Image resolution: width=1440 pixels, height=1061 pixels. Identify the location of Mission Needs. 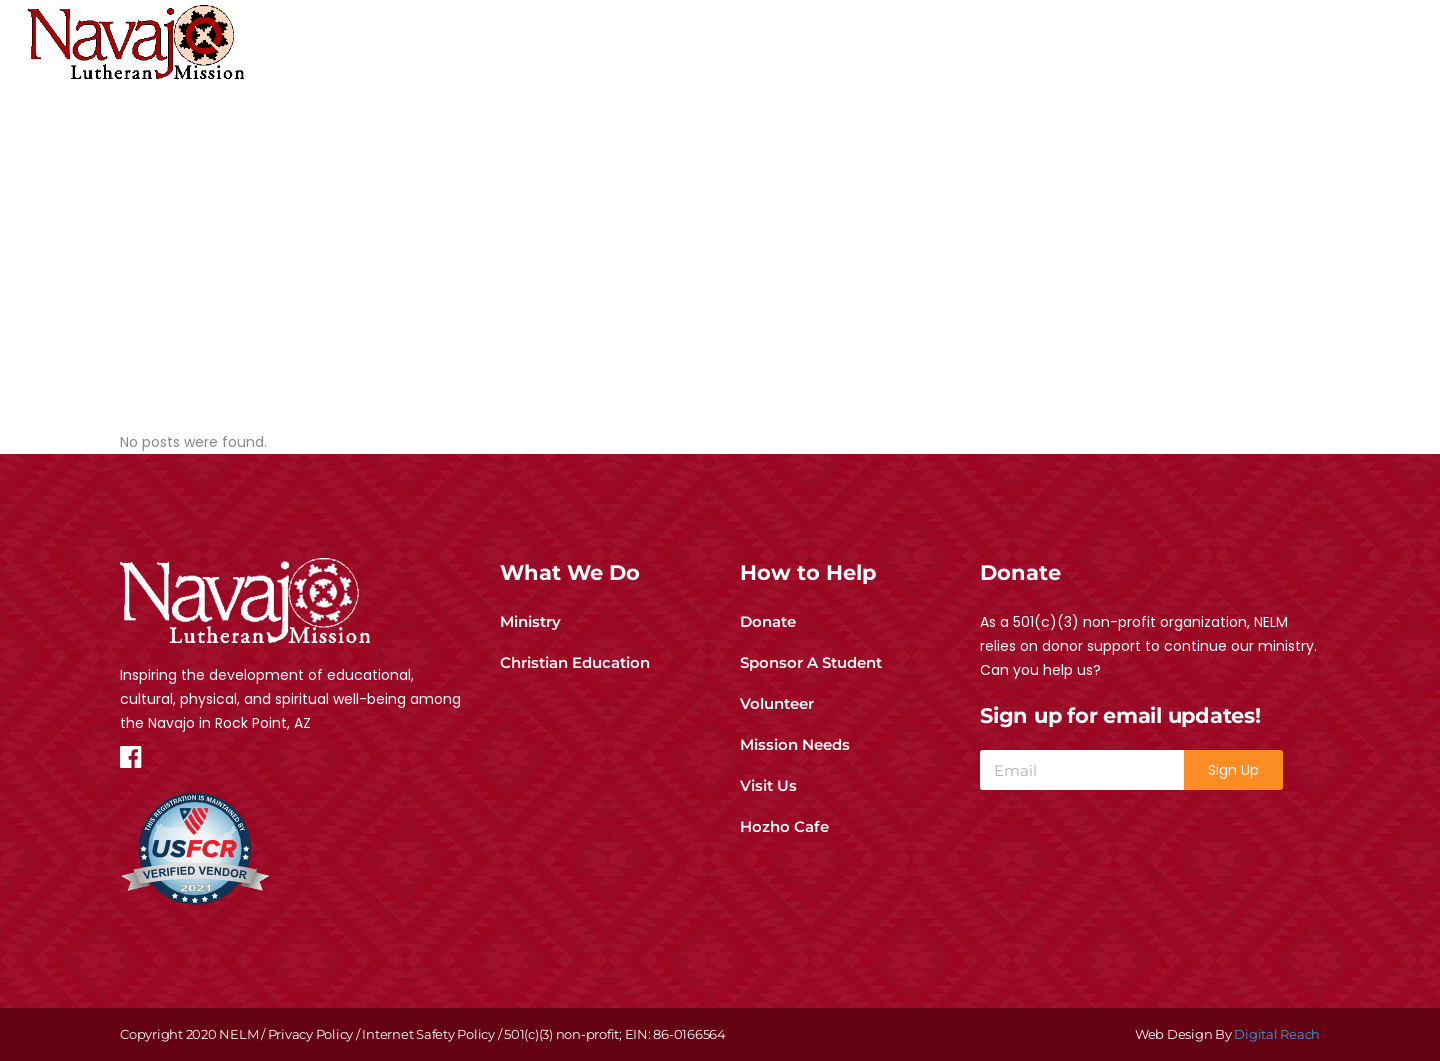
(795, 744).